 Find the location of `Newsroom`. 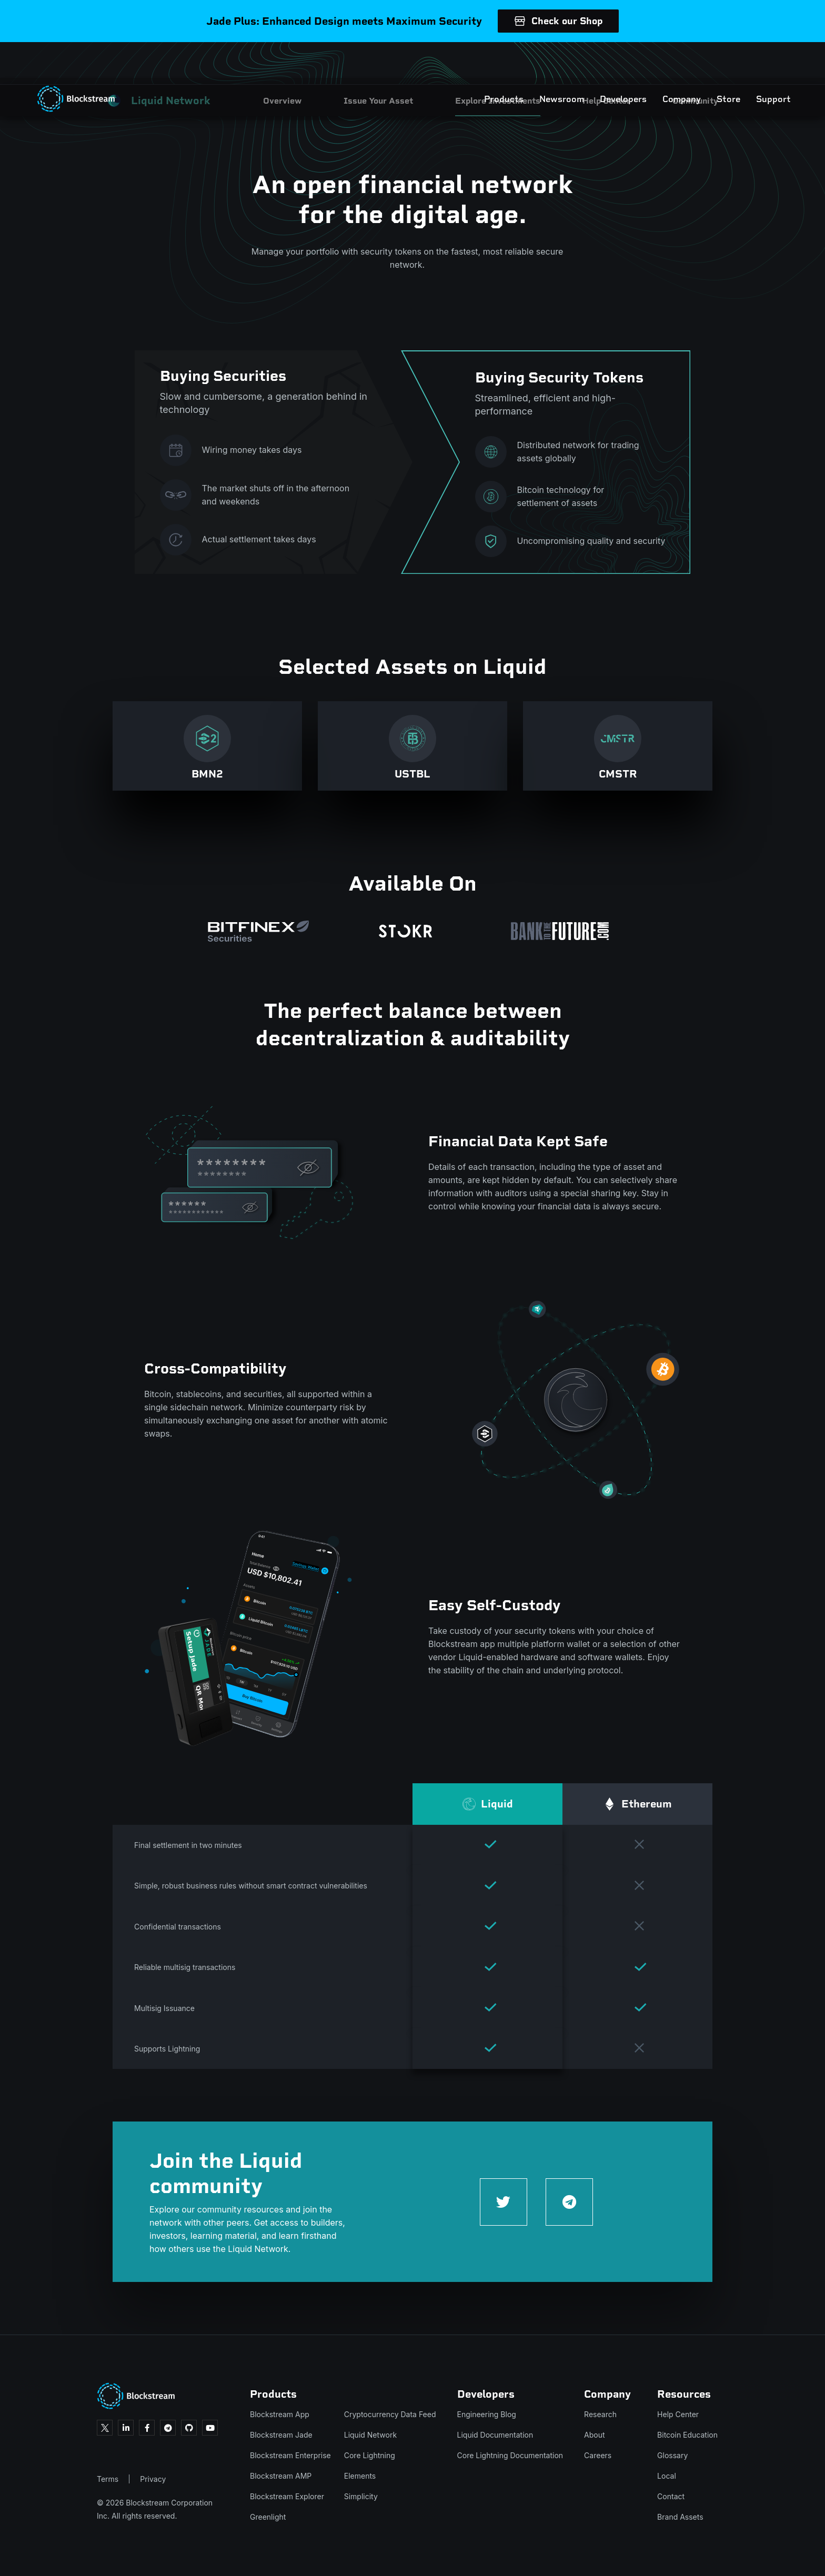

Newsroom is located at coordinates (535, 63).